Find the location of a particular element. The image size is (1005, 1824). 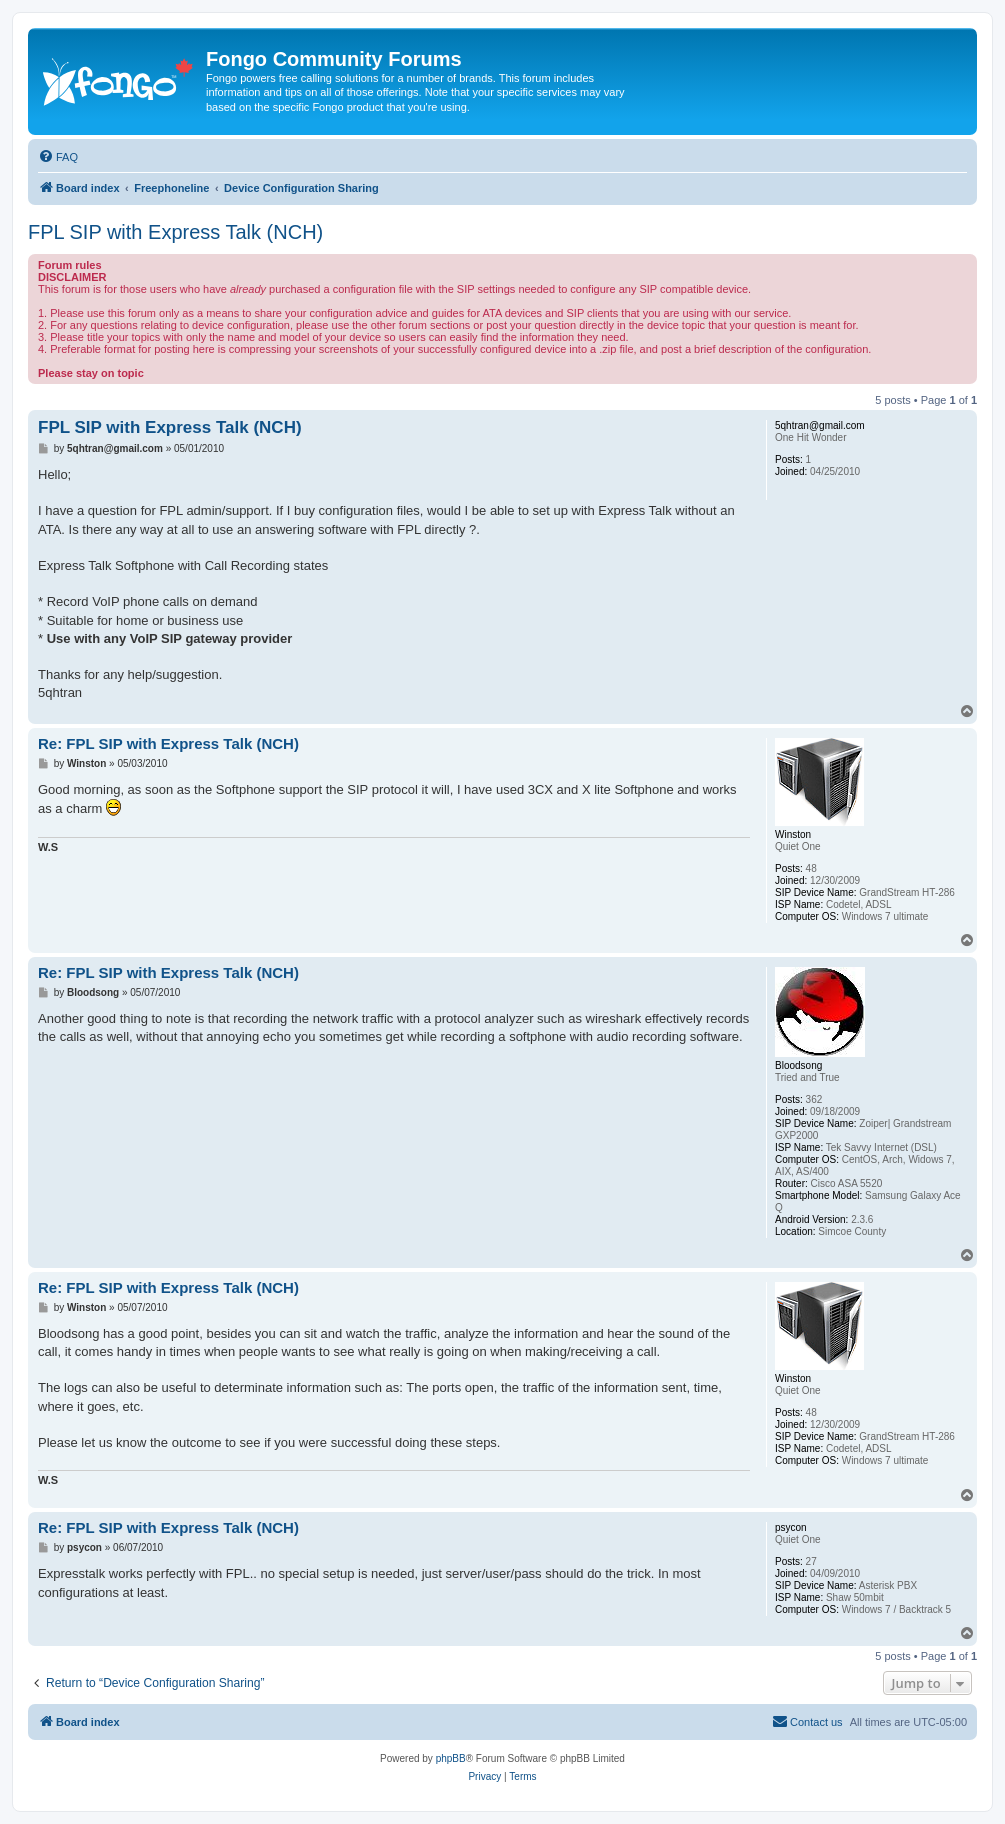

FPL SIP with Express Talk (NCH) is located at coordinates (175, 232).